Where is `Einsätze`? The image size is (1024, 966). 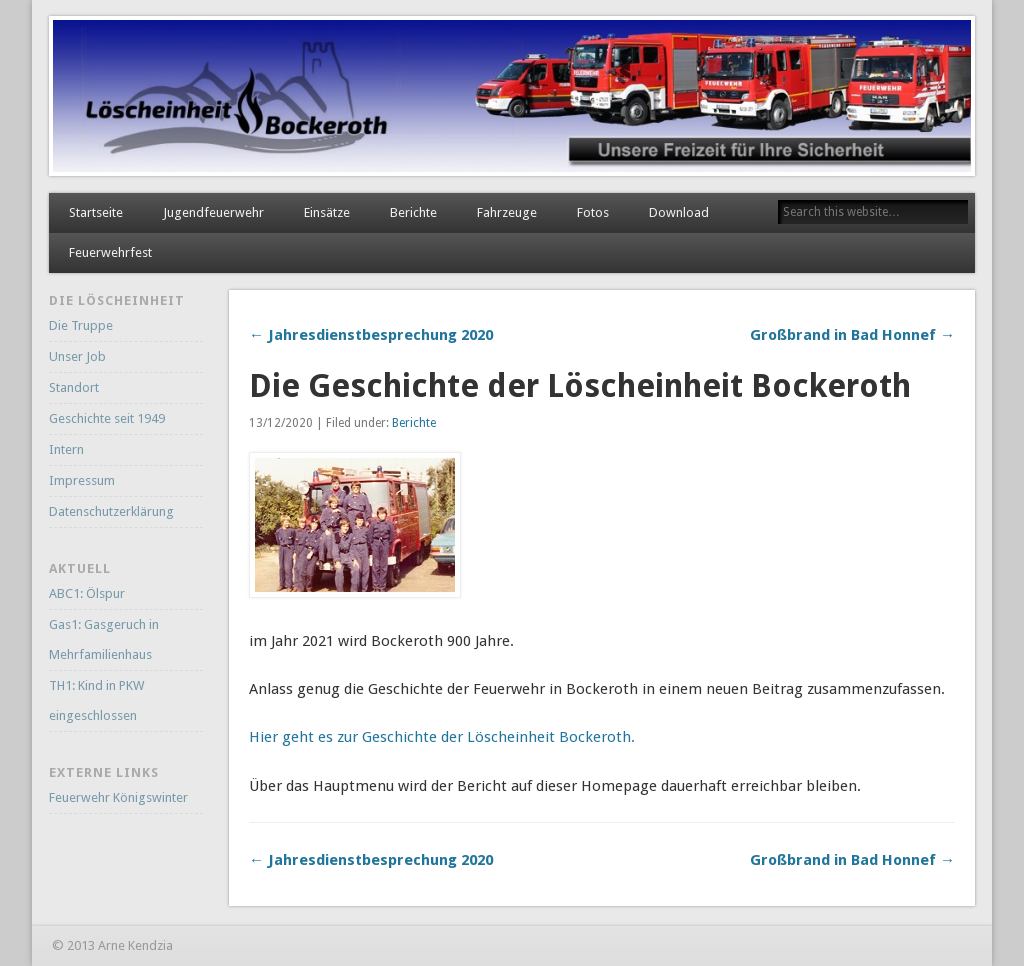
Einsätze is located at coordinates (327, 212).